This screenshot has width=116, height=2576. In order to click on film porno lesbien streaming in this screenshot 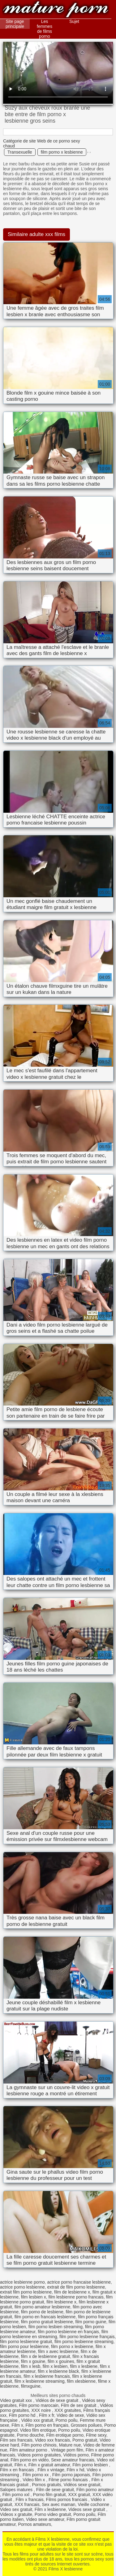, I will do `click(55, 2326)`.